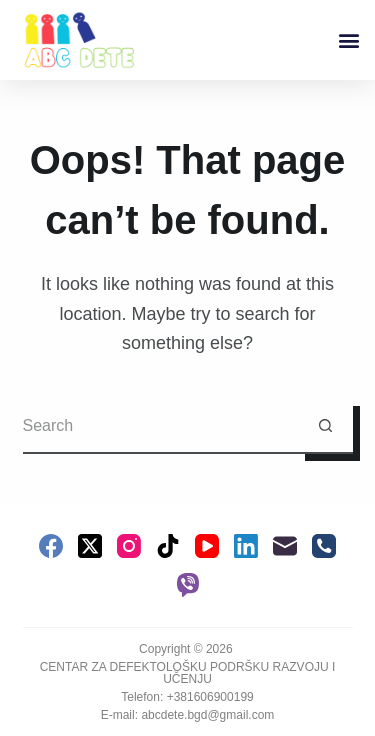 Image resolution: width=375 pixels, height=736 pixels. Describe the element at coordinates (160, 426) in the screenshot. I see `[Search for...]` at that location.